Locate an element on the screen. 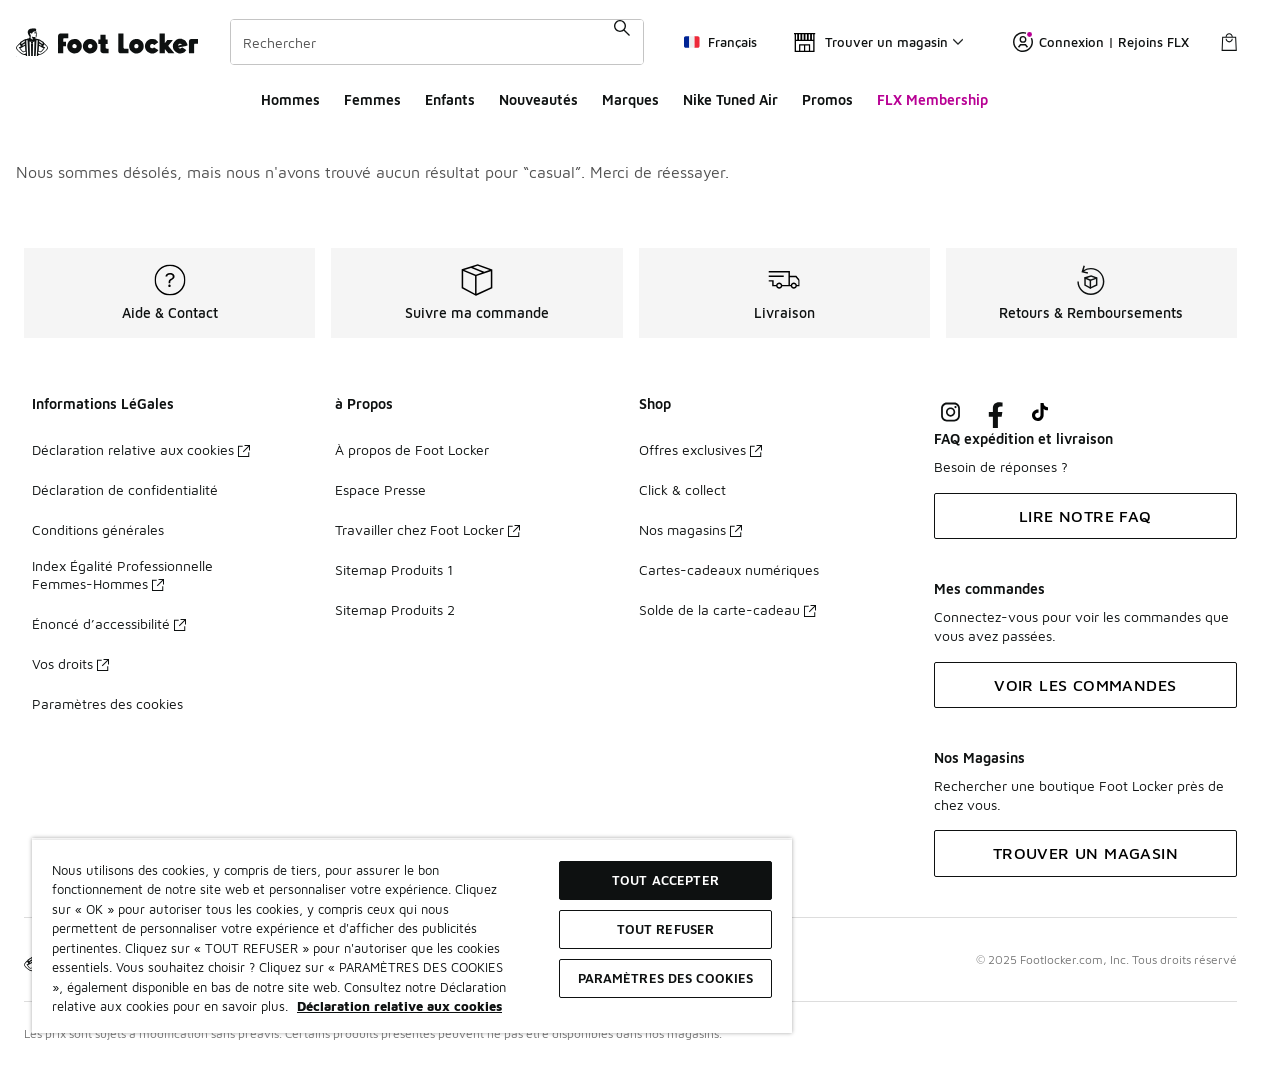 This screenshot has width=1261, height=1065. [Rechercher] is located at coordinates (437, 42).